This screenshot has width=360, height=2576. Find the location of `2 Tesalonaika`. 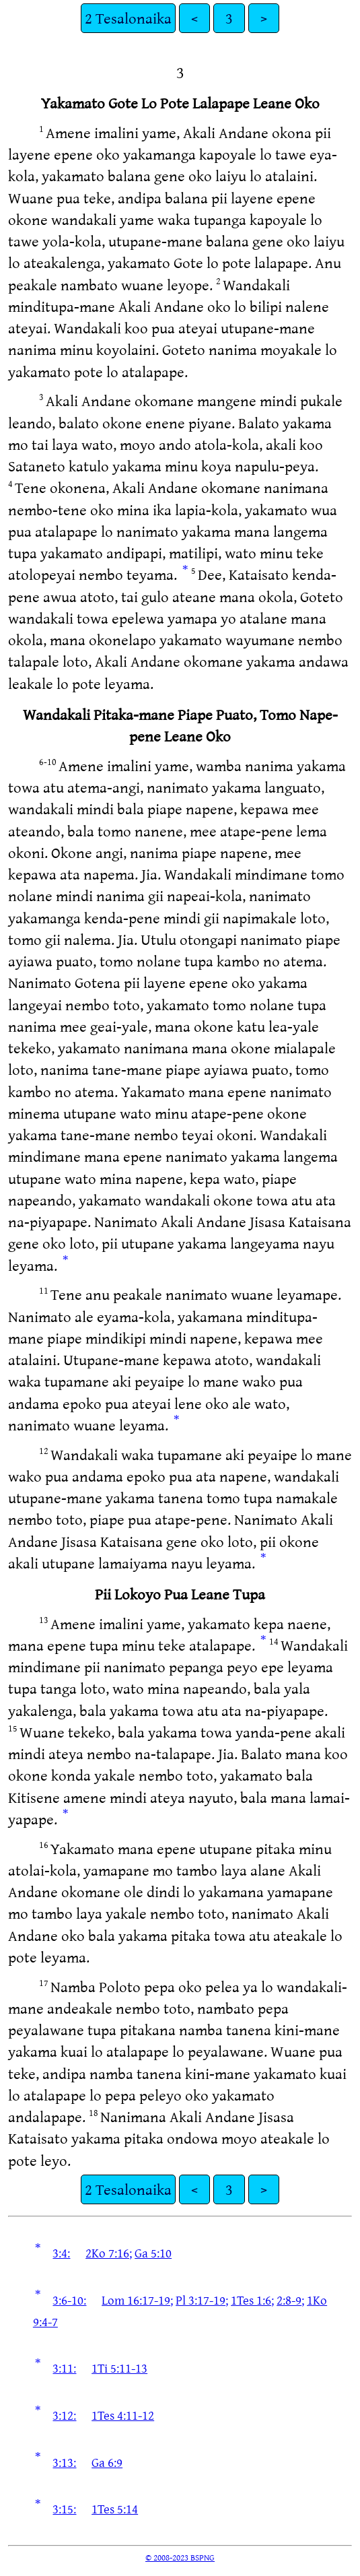

2 Tesalonaika is located at coordinates (128, 18).